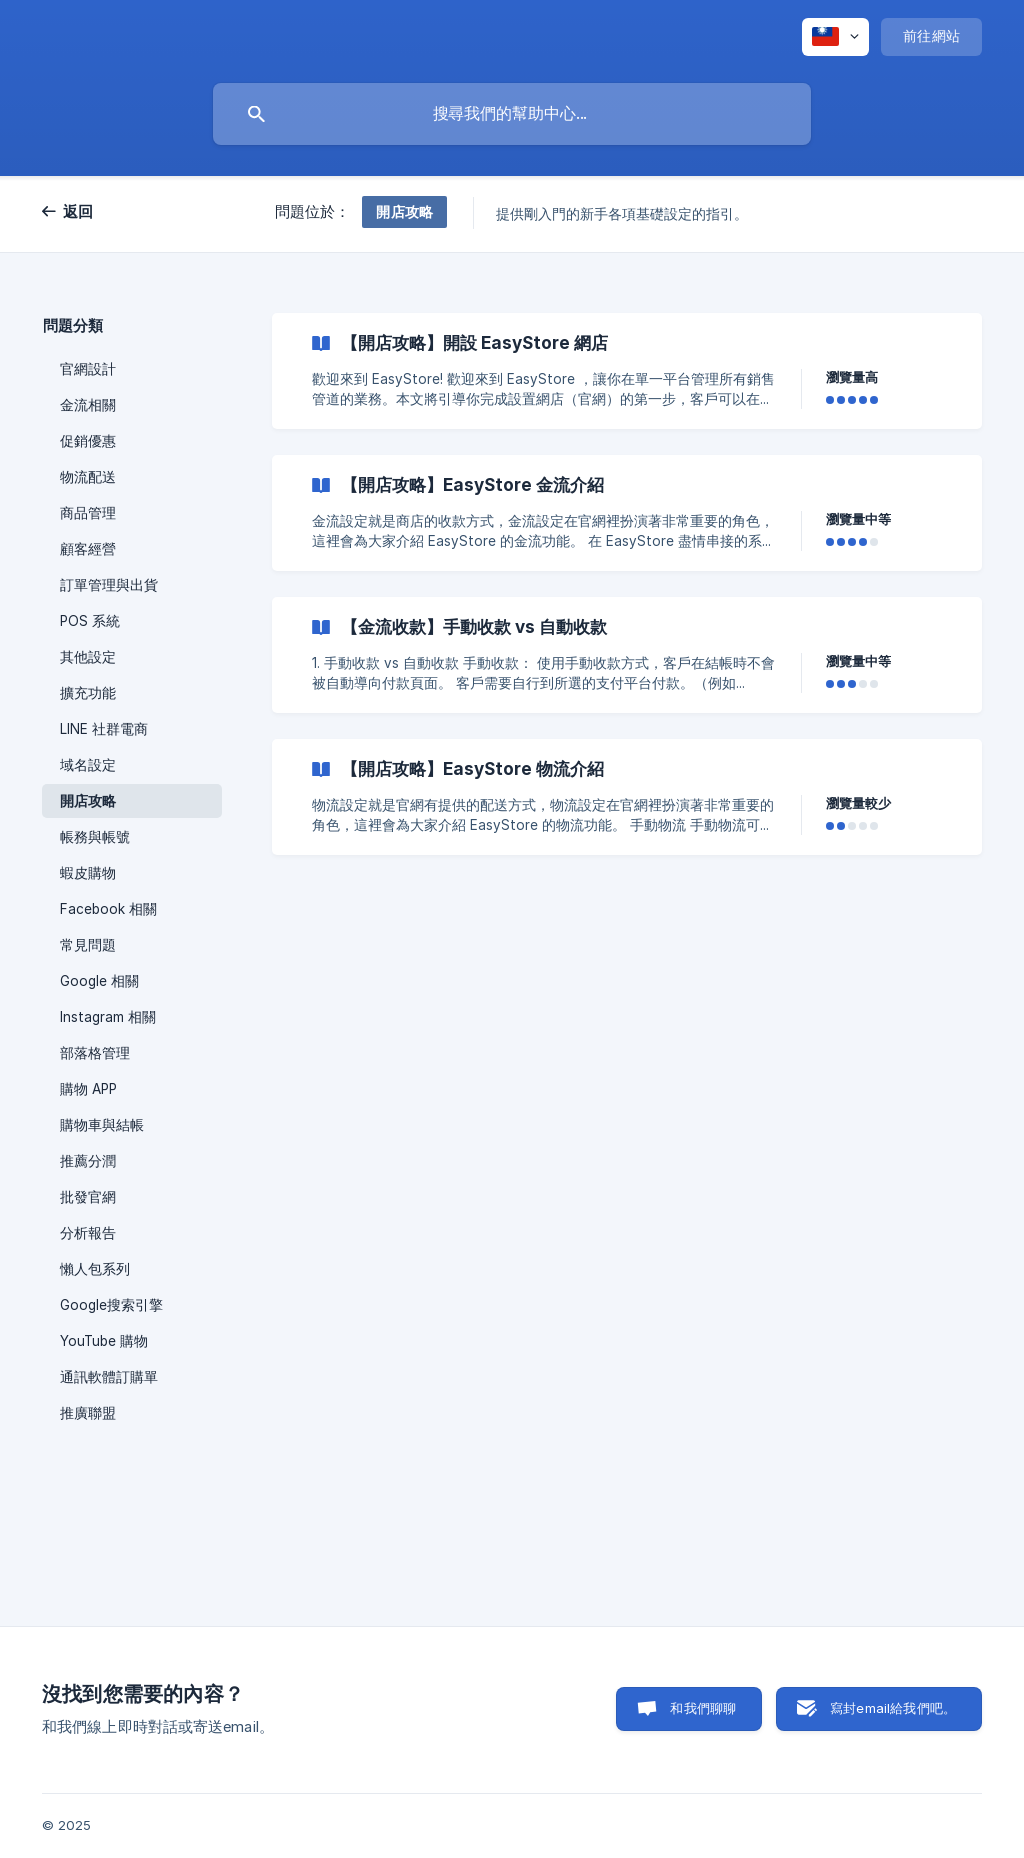 This screenshot has width=1024, height=1858. I want to click on 和我們聊聊 [button], so click(703, 1708).